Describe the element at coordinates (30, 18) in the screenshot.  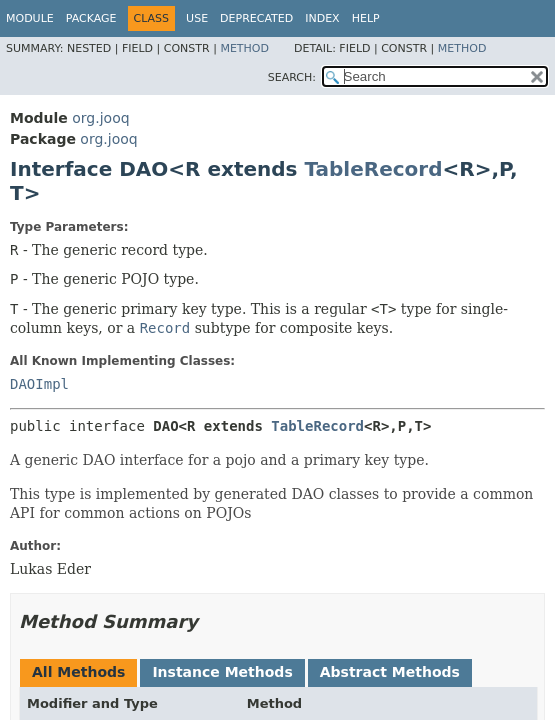
I see `Module` at that location.